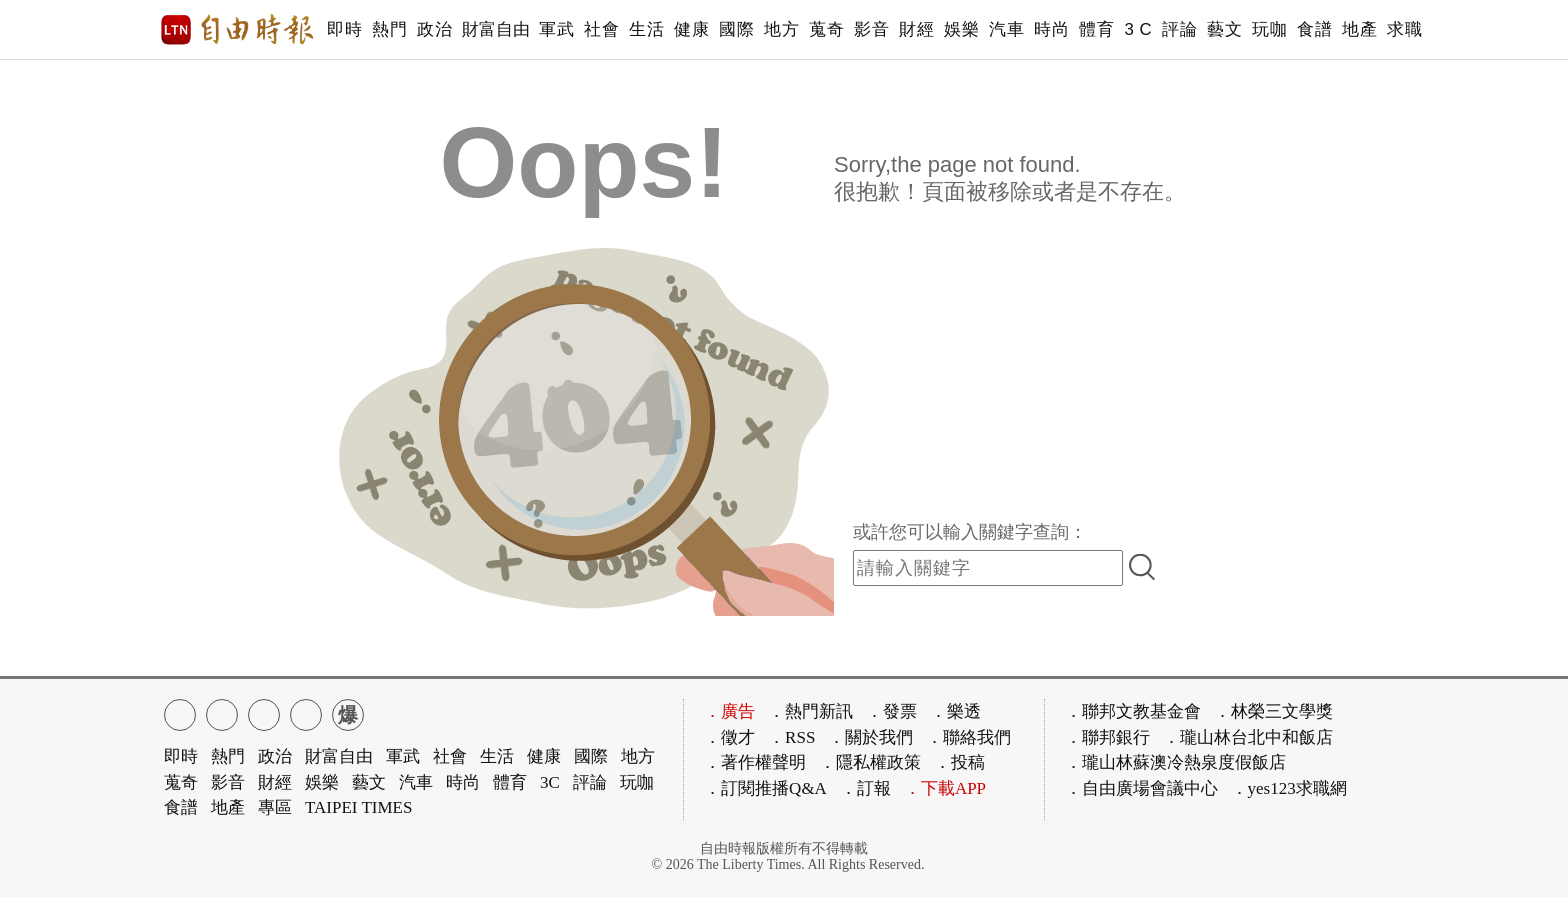 Image resolution: width=1568 pixels, height=897 pixels. Describe the element at coordinates (826, 29) in the screenshot. I see `蒐奇` at that location.